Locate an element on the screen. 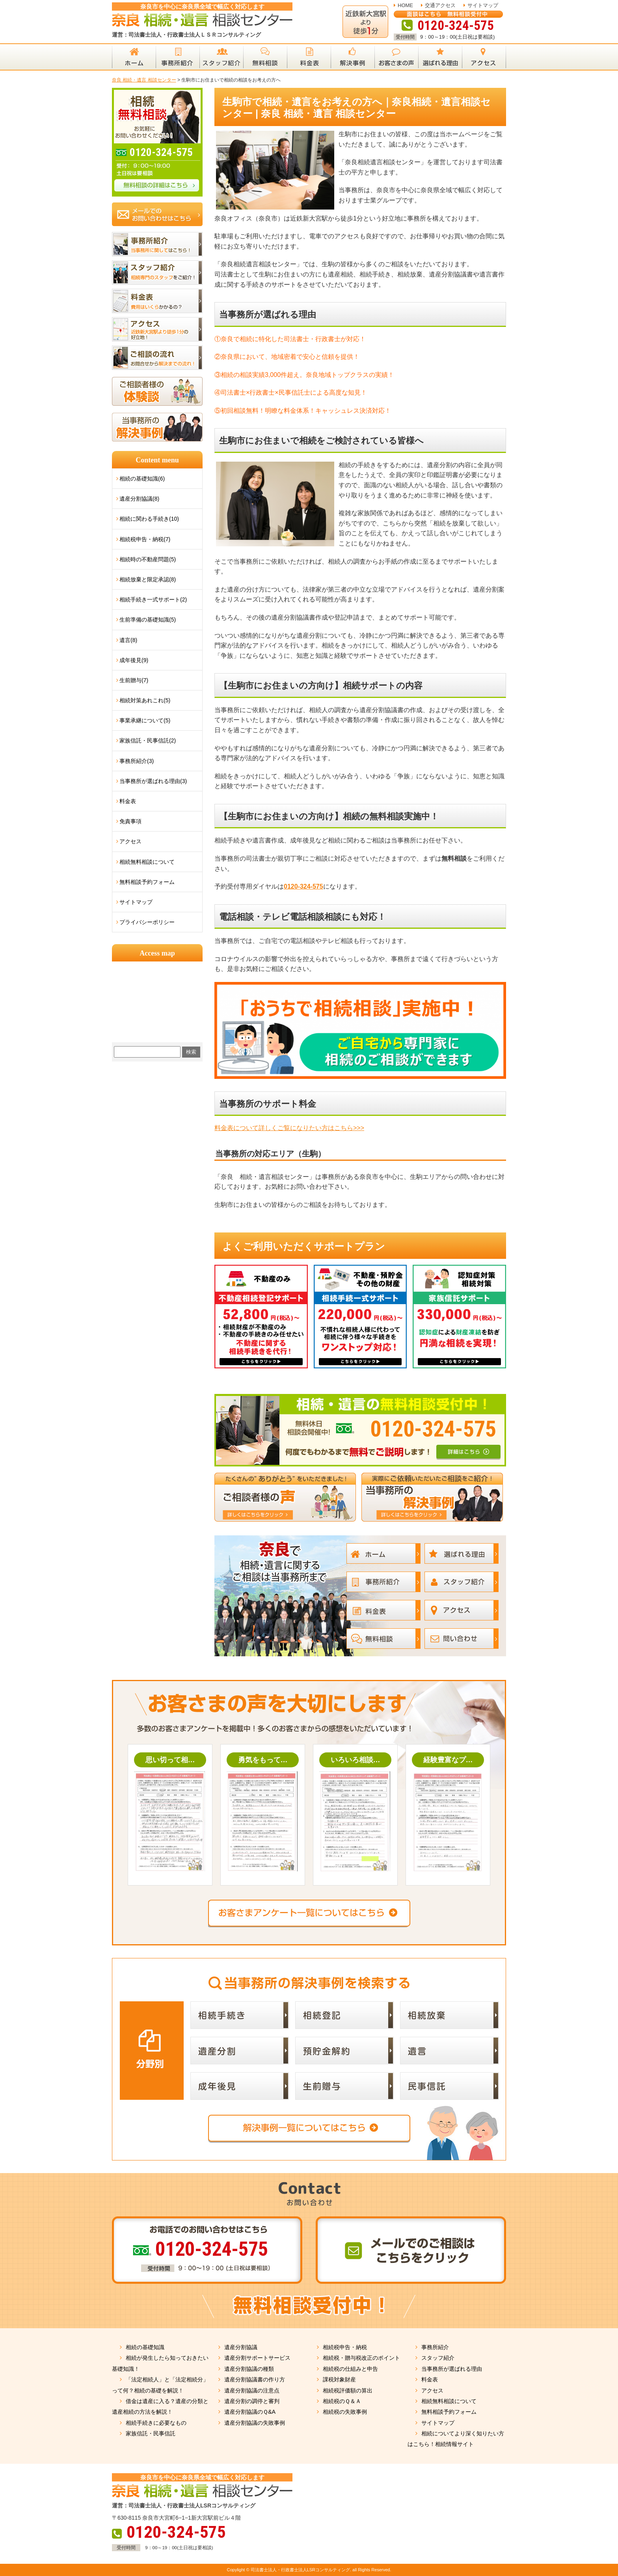  遺産分割の調停と審判 is located at coordinates (251, 2401).